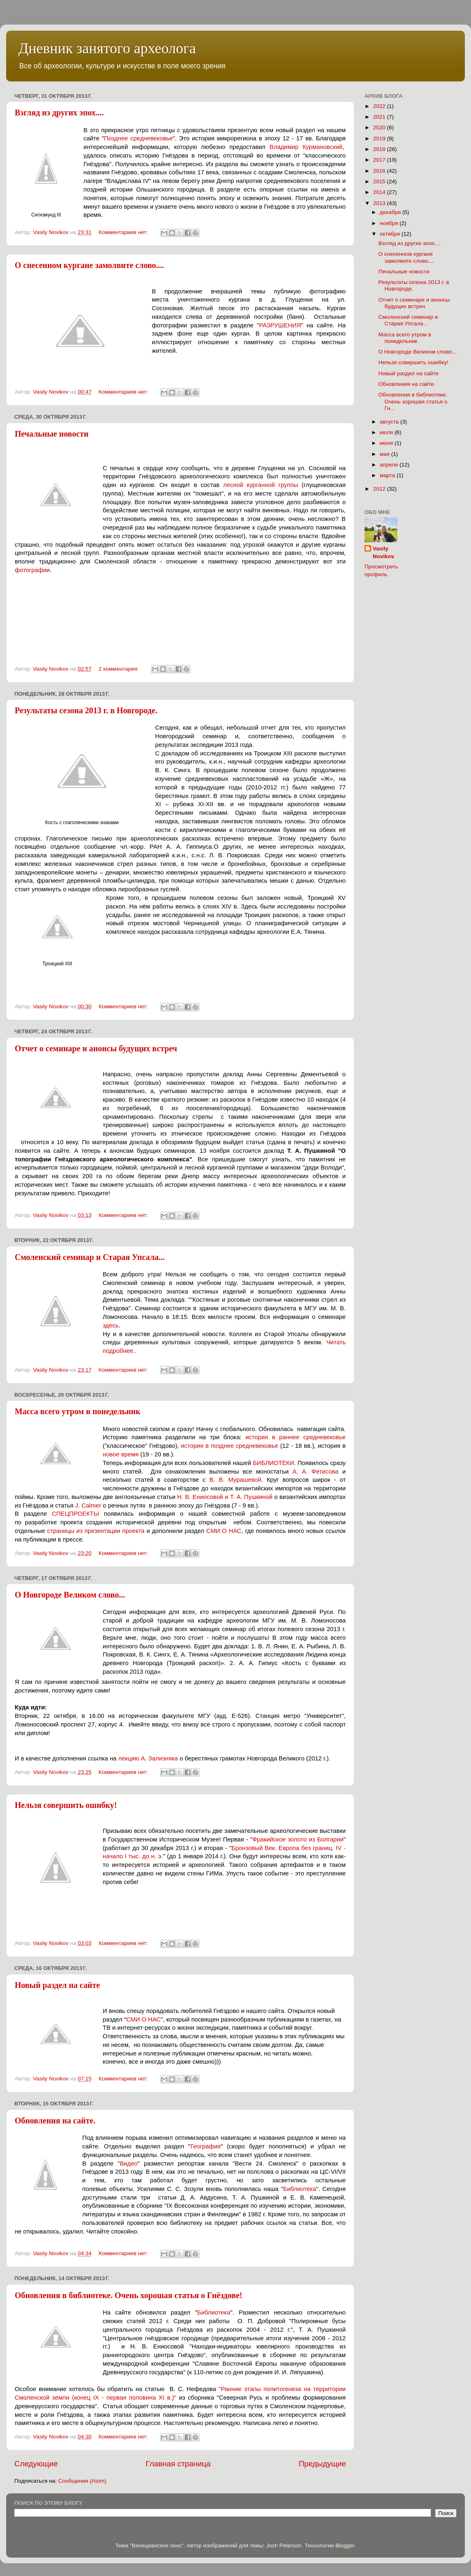  What do you see at coordinates (77, 1411) in the screenshot?
I see `Масса всего утром в понедельник` at bounding box center [77, 1411].